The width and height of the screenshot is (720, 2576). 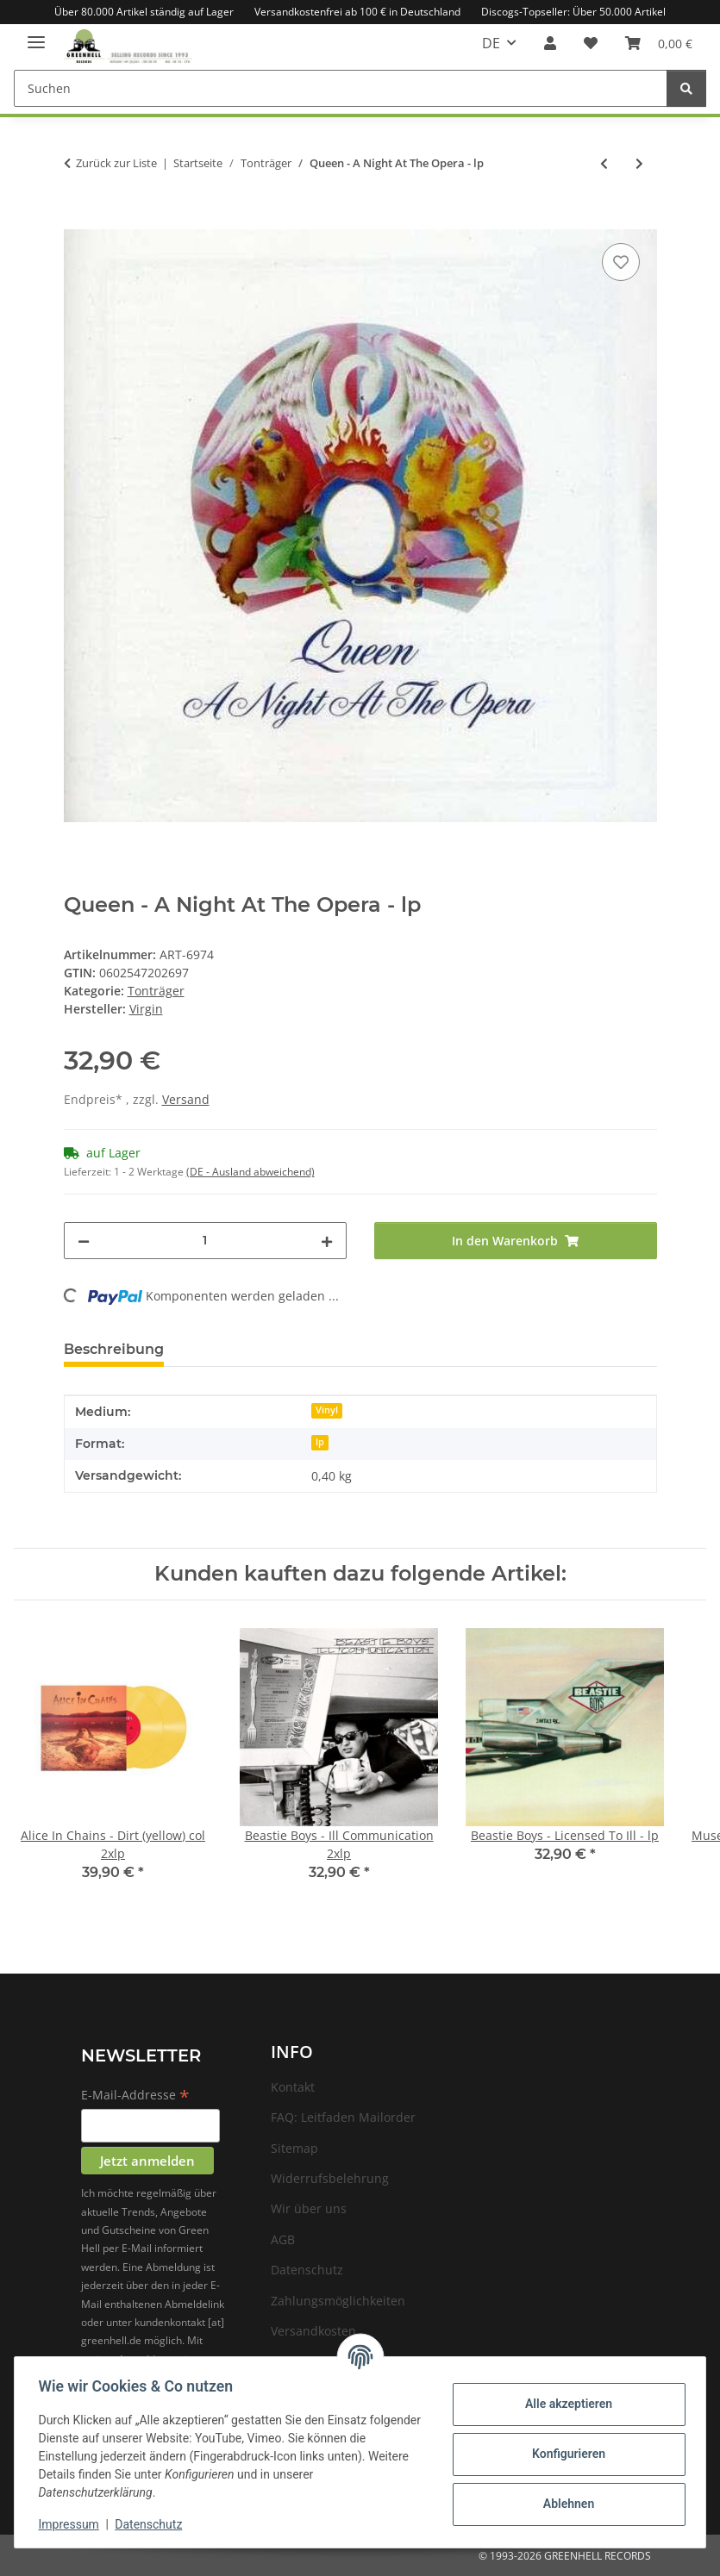 What do you see at coordinates (84, 1240) in the screenshot?
I see `[Menge verringern]` at bounding box center [84, 1240].